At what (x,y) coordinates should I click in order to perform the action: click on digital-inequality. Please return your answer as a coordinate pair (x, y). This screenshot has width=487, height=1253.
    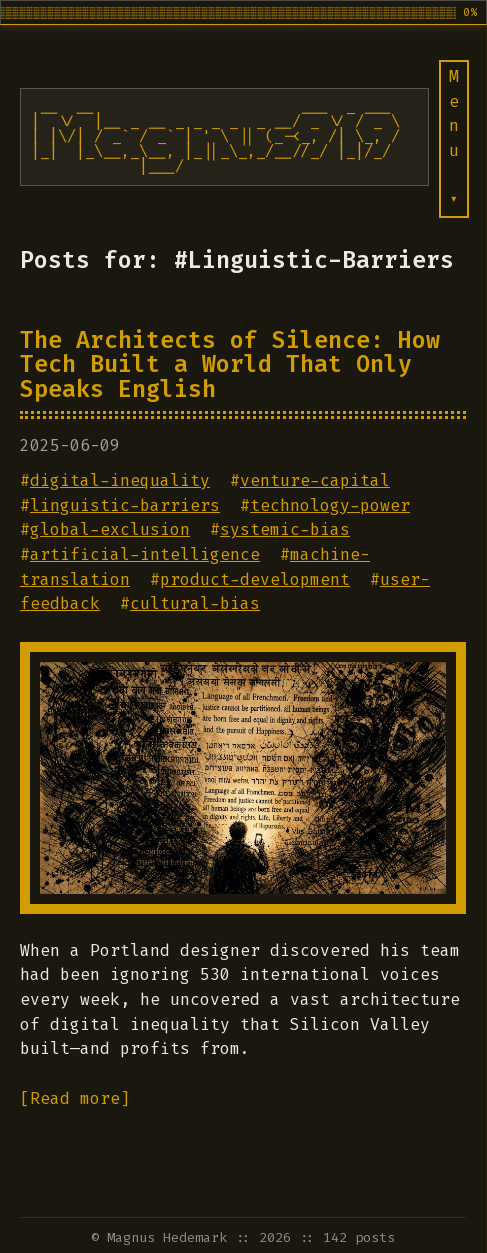
    Looking at the image, I should click on (120, 480).